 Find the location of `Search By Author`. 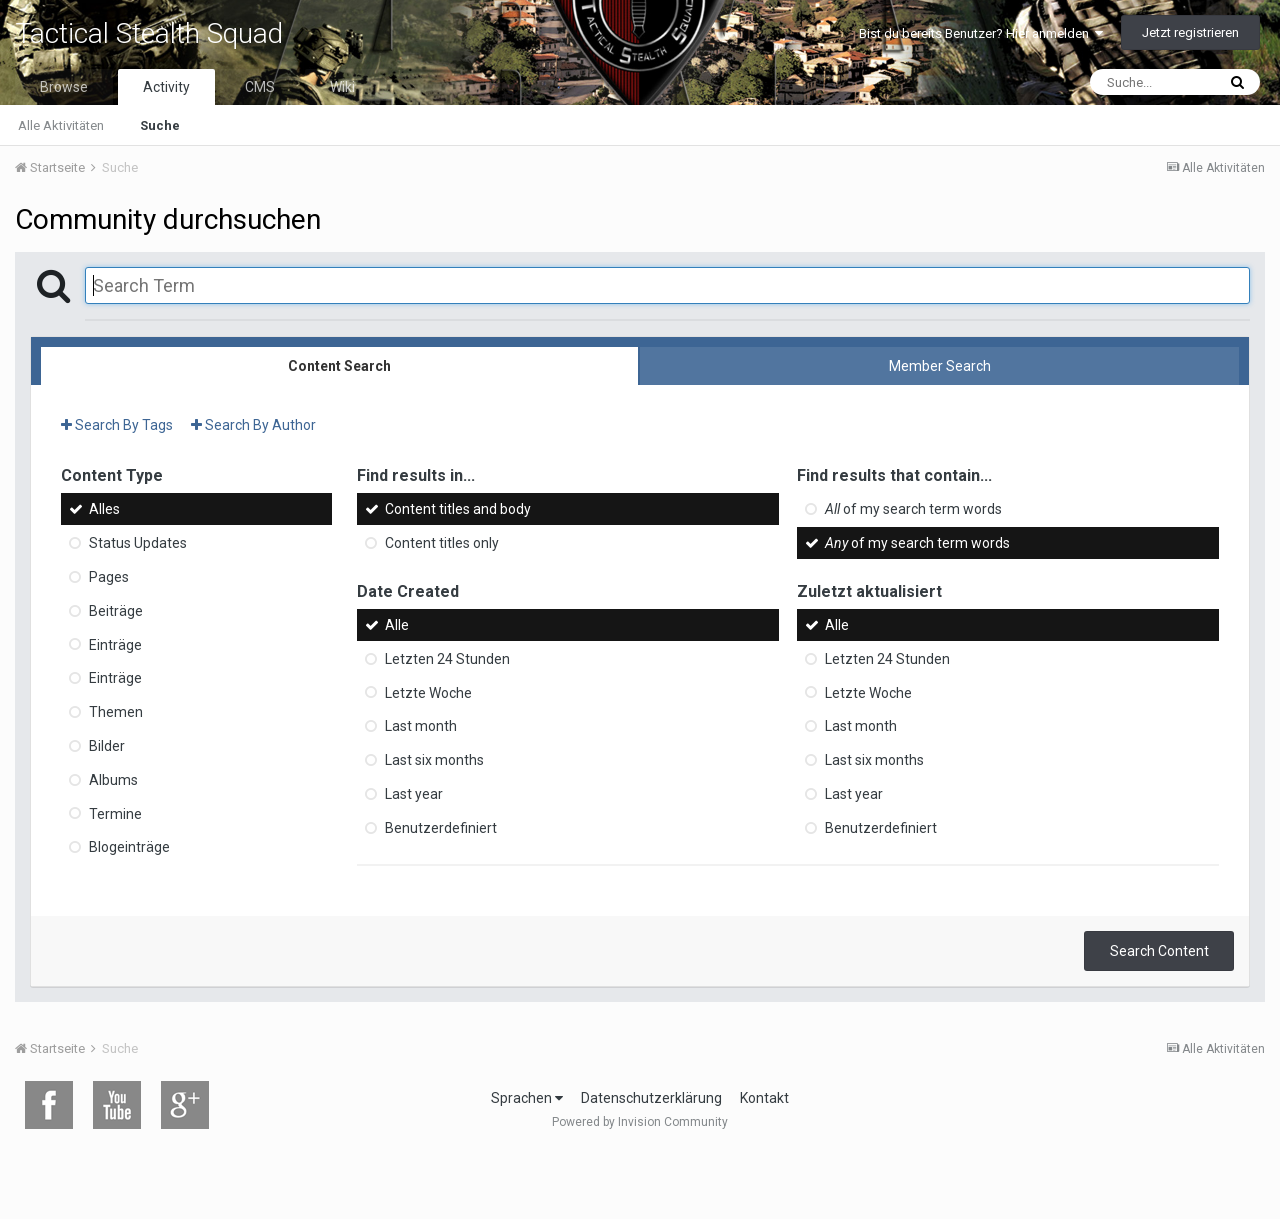

Search By Author is located at coordinates (253, 425).